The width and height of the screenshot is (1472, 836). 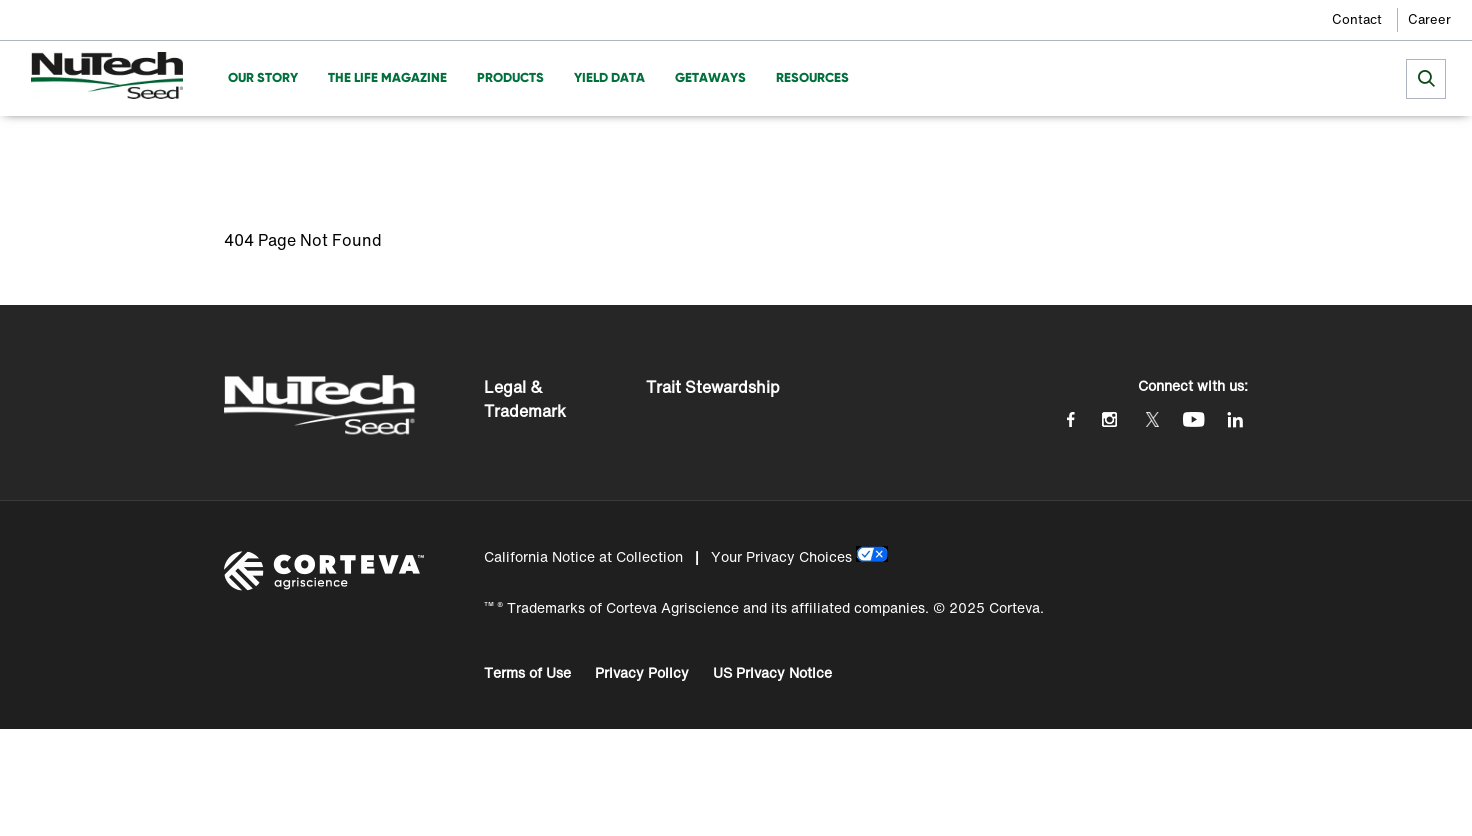 I want to click on Contact, so click(x=1357, y=19).